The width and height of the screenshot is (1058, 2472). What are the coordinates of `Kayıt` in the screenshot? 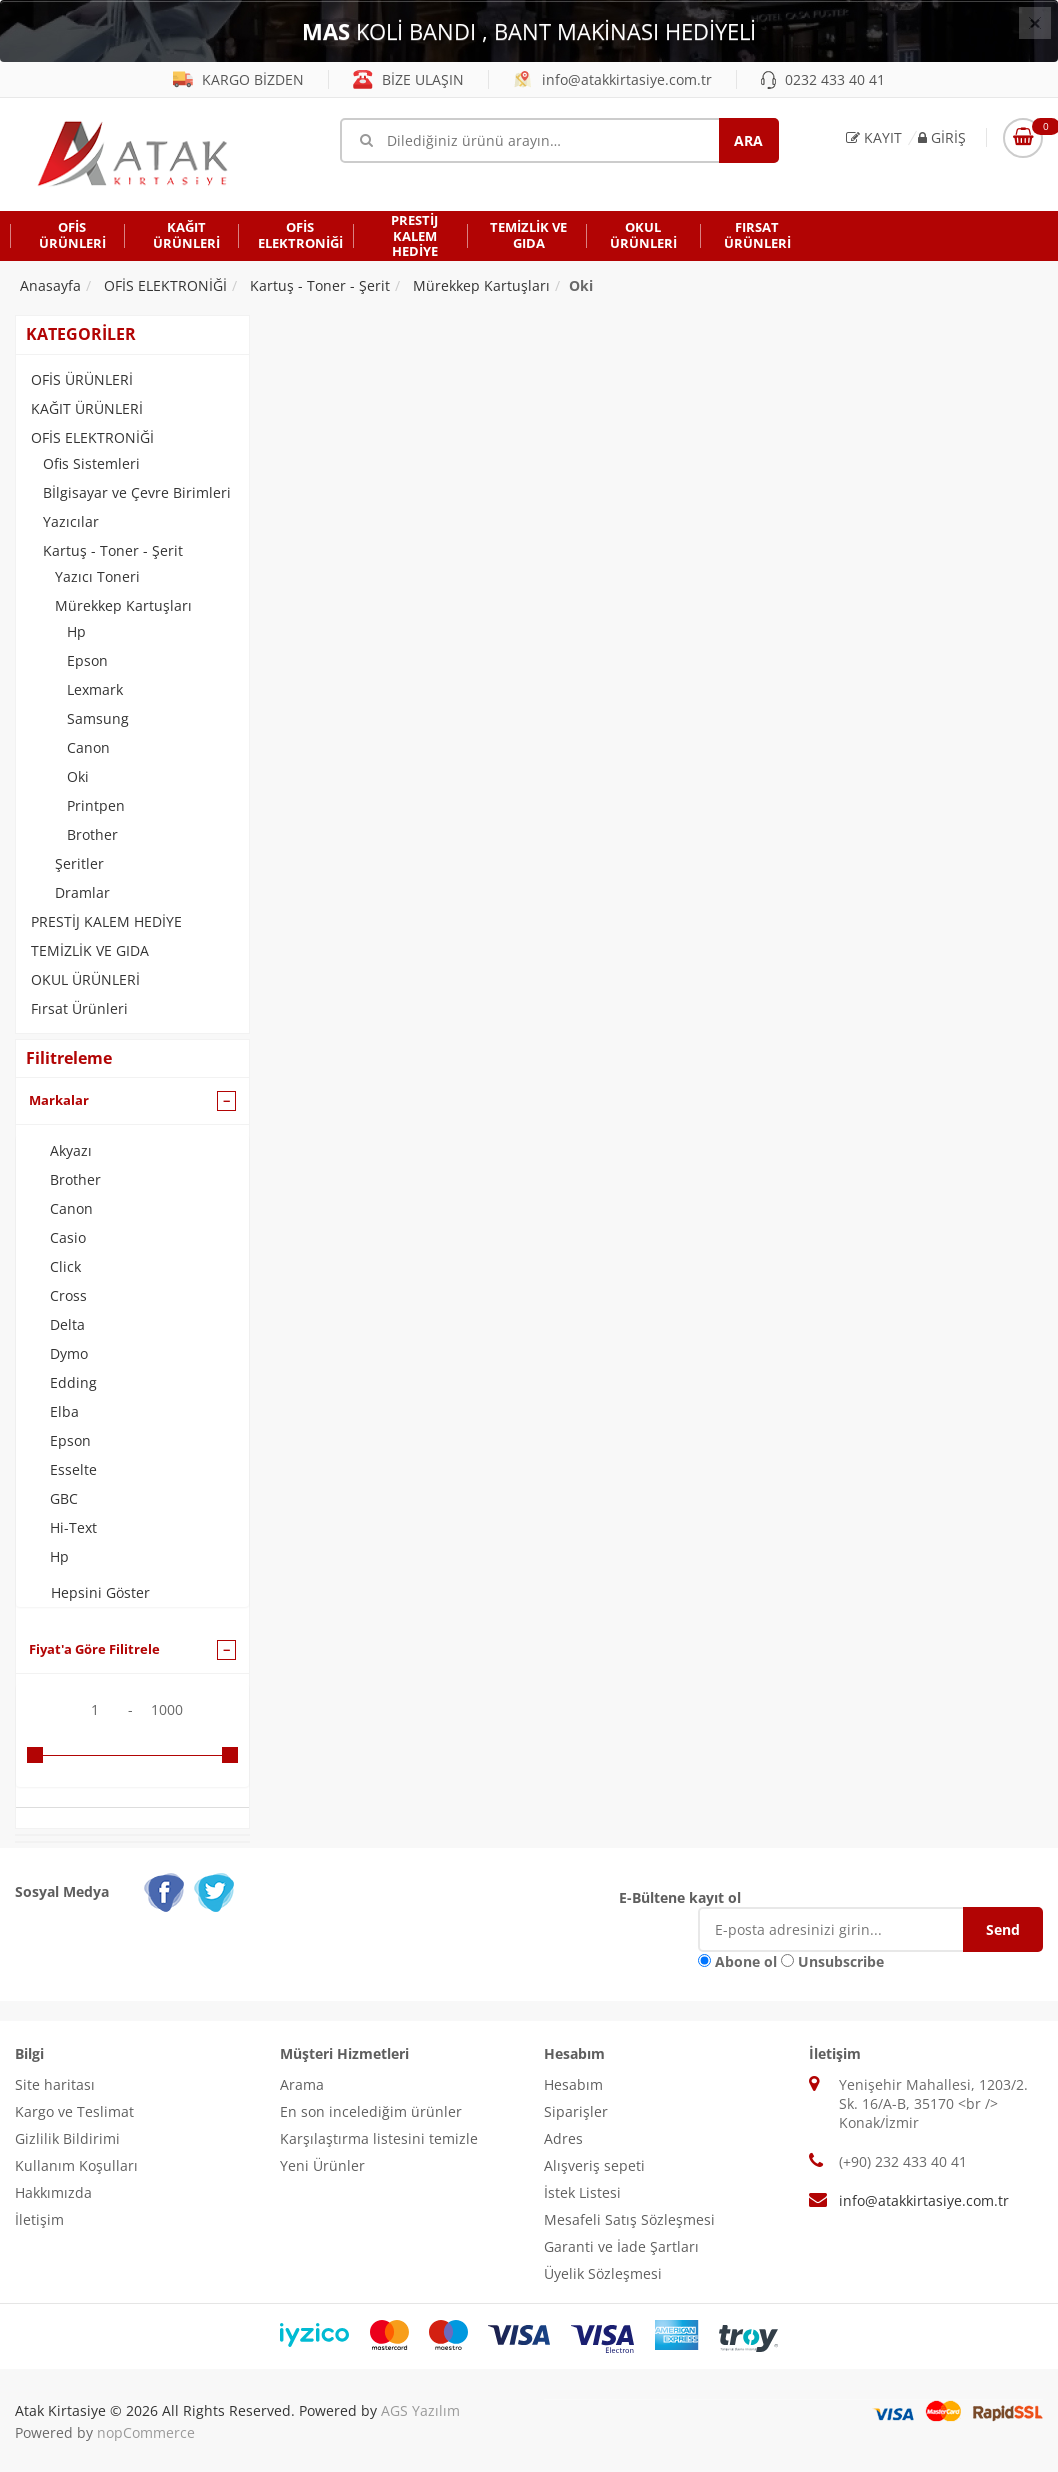 It's located at (874, 137).